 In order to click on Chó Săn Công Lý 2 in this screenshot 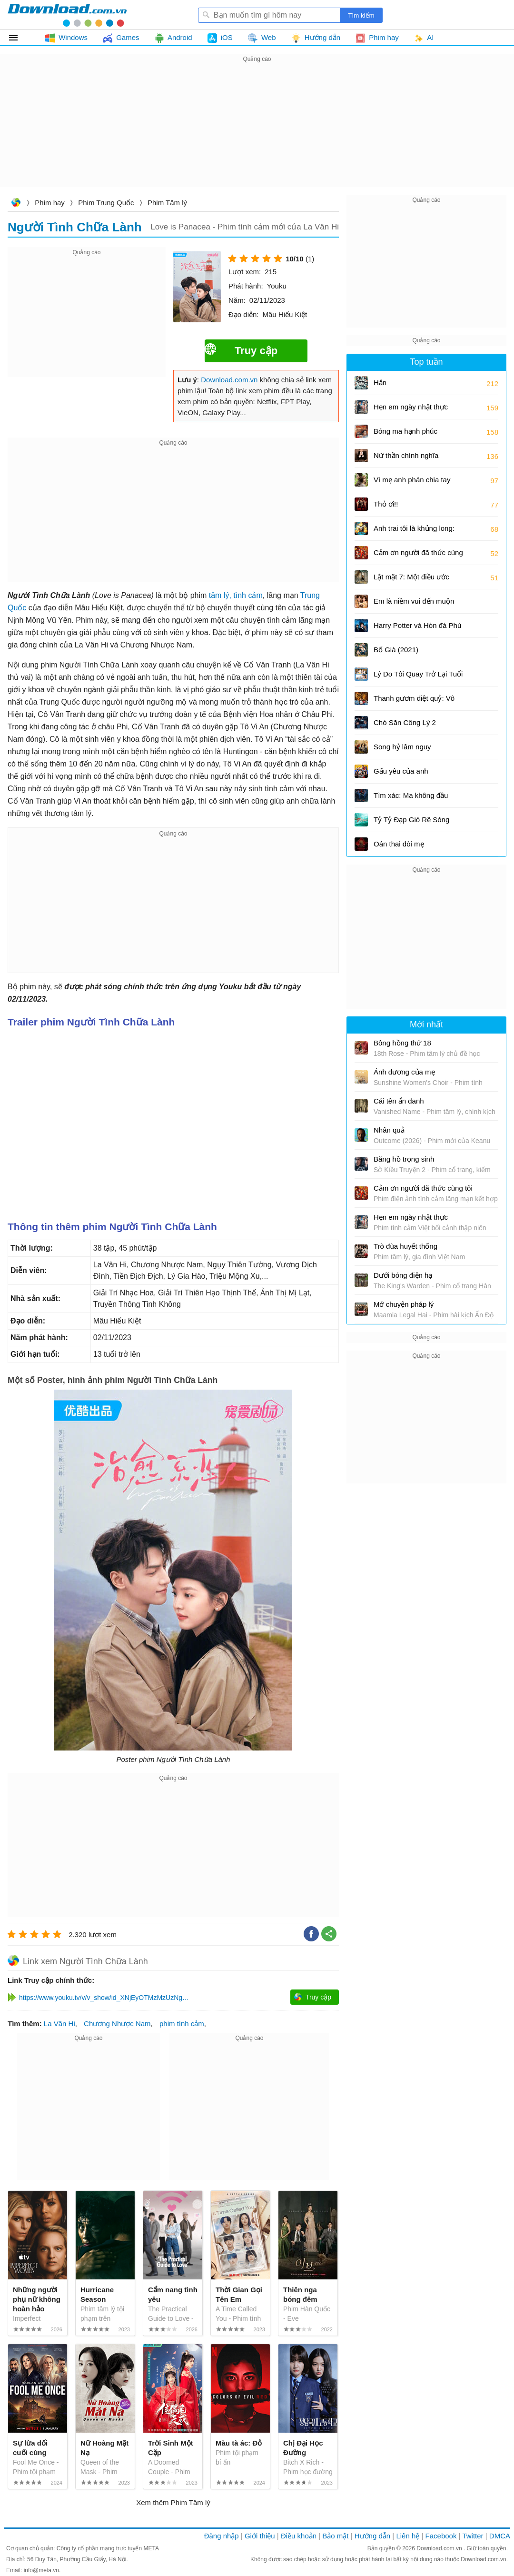, I will do `click(405, 722)`.